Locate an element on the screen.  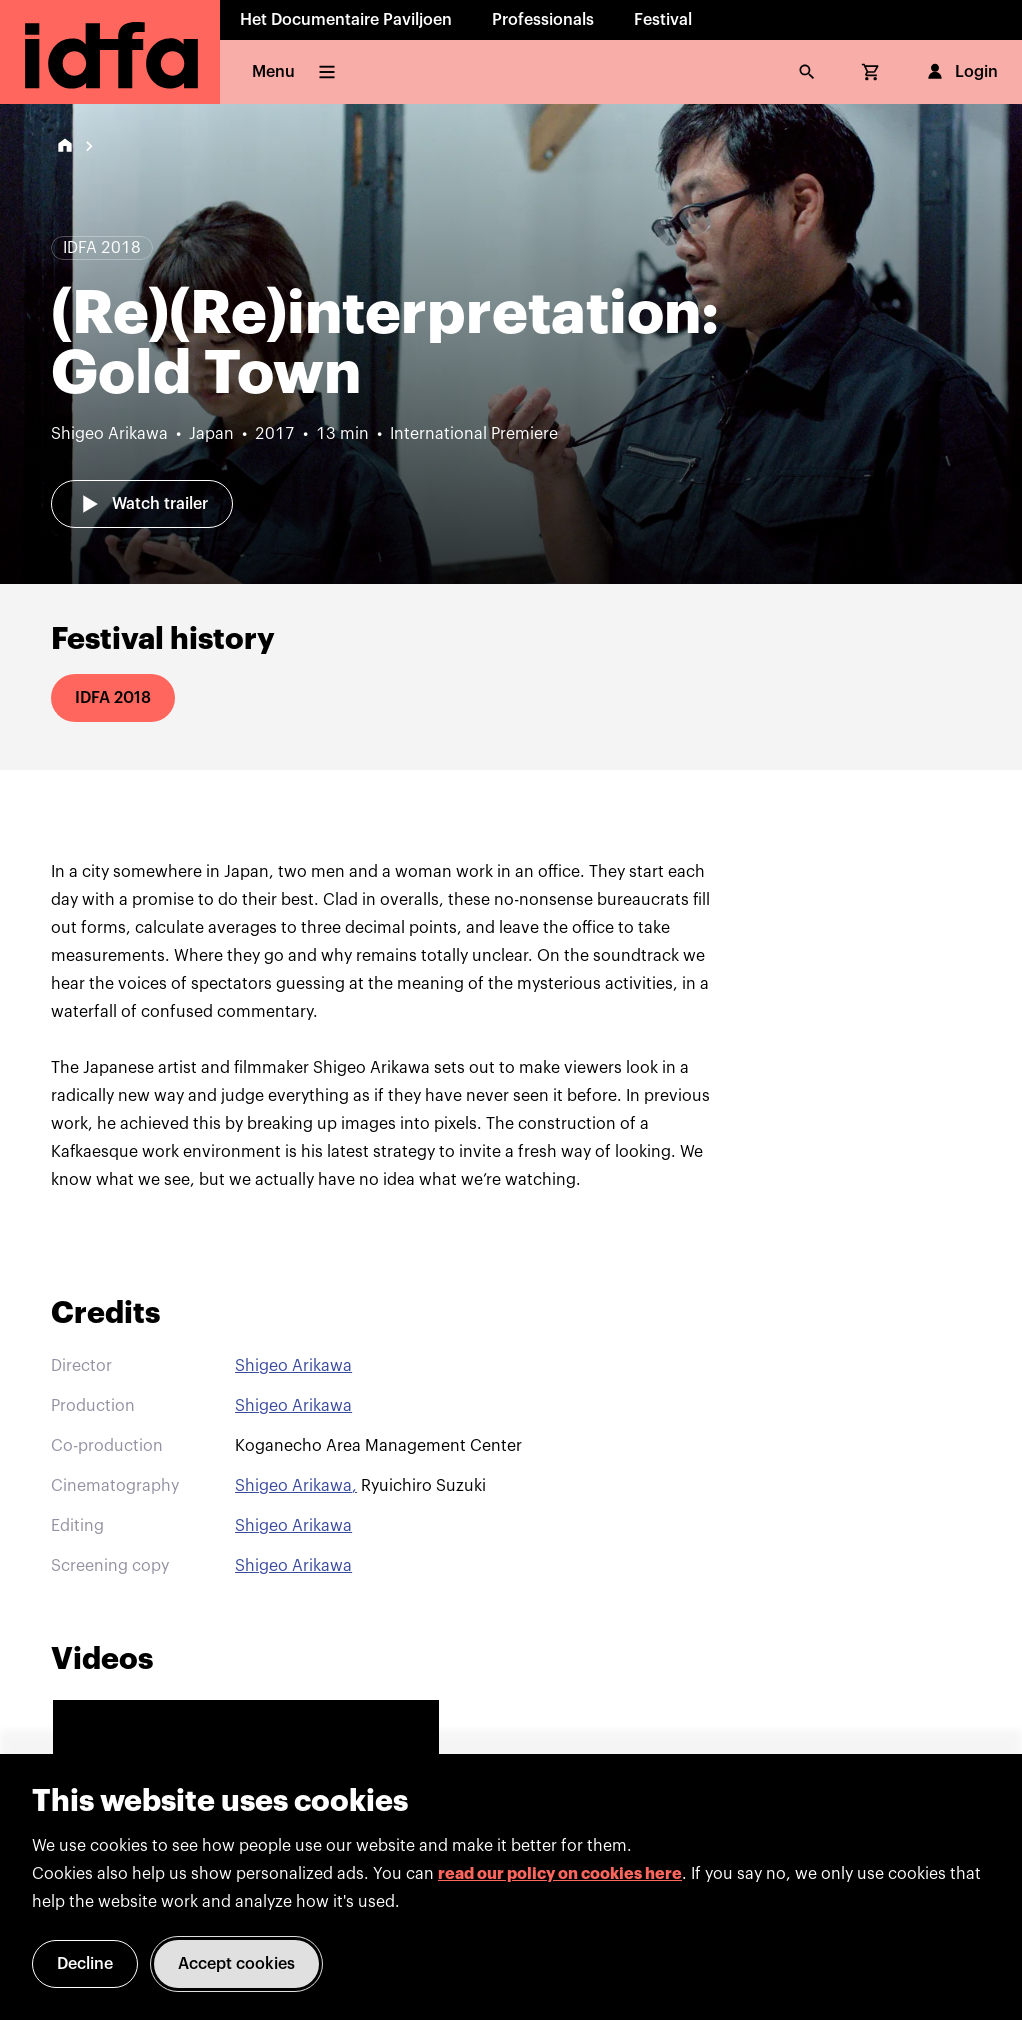
Login is located at coordinates (960, 72).